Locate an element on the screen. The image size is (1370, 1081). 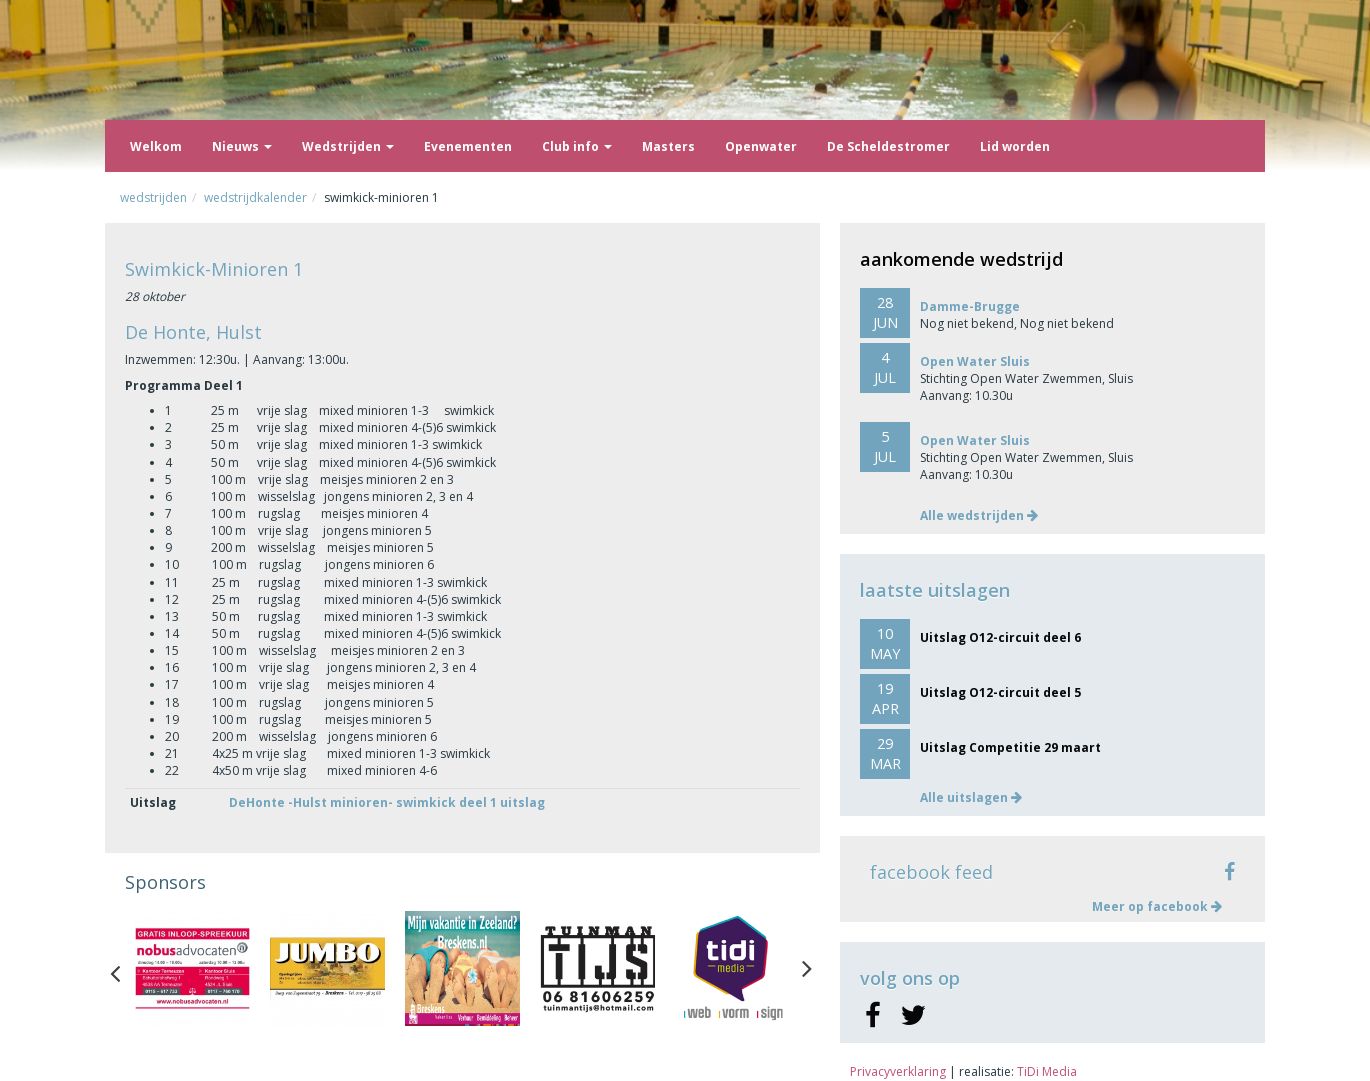
Wedstrijdkalender is located at coordinates (255, 197).